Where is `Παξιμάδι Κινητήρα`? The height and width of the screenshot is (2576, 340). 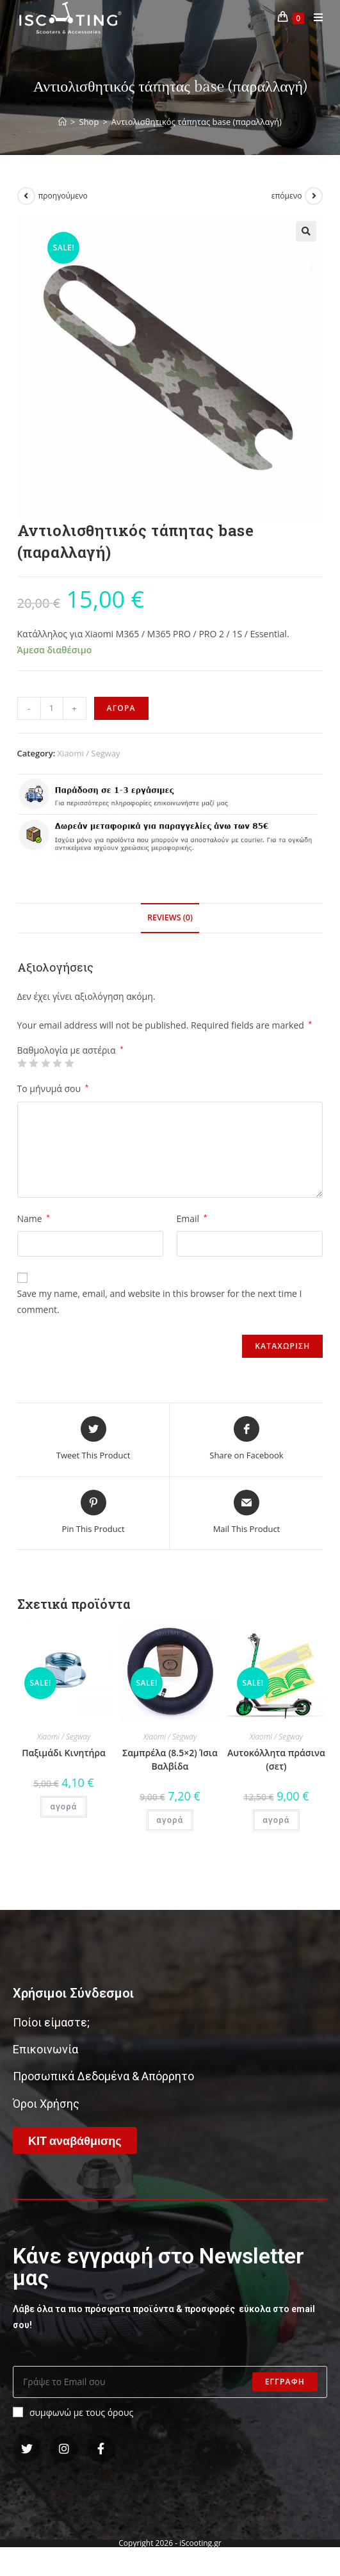
Παξιμάδι Κινητήρα is located at coordinates (64, 1753).